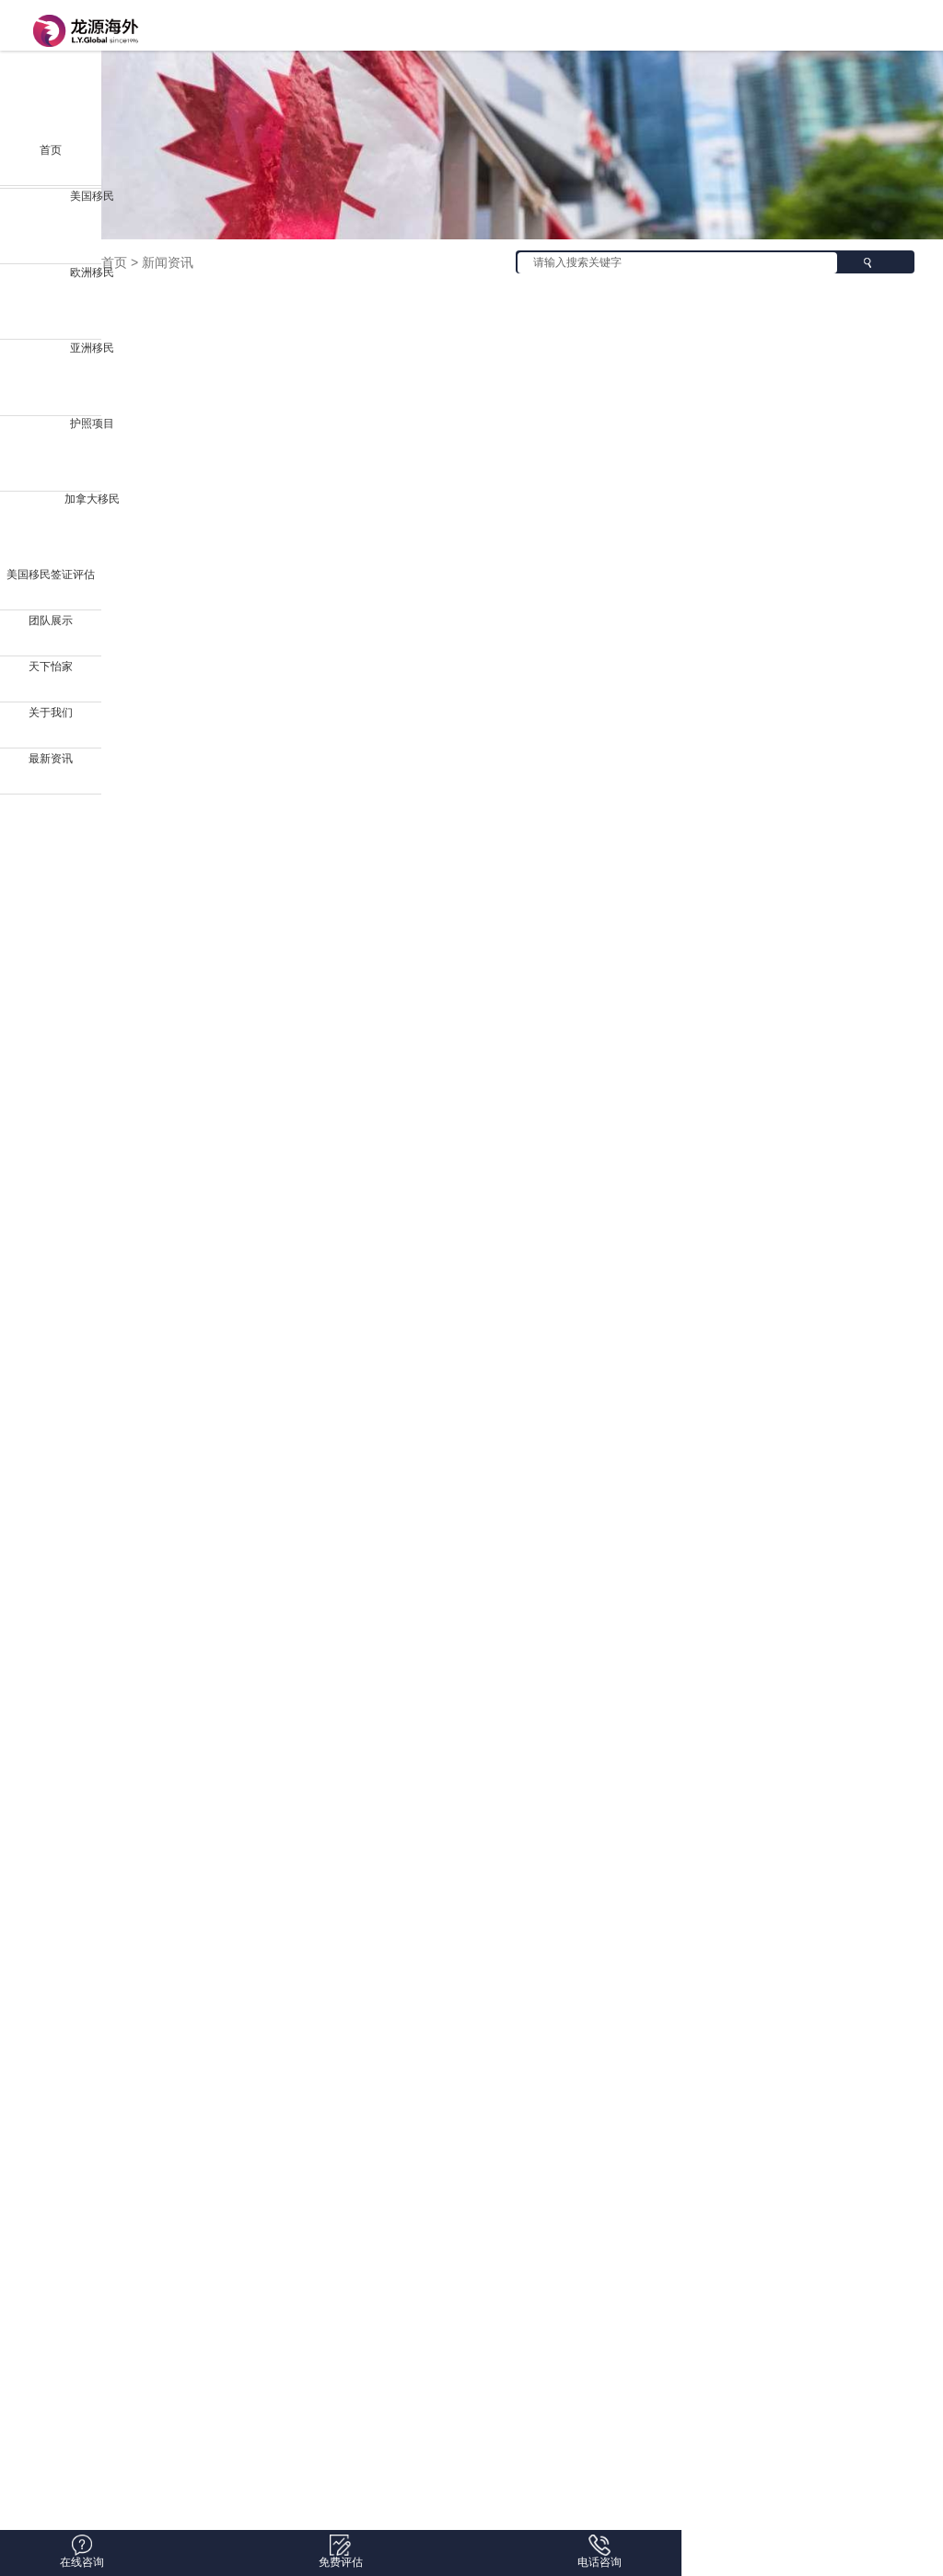 The image size is (943, 2576). I want to click on 欧洲移民, so click(92, 272).